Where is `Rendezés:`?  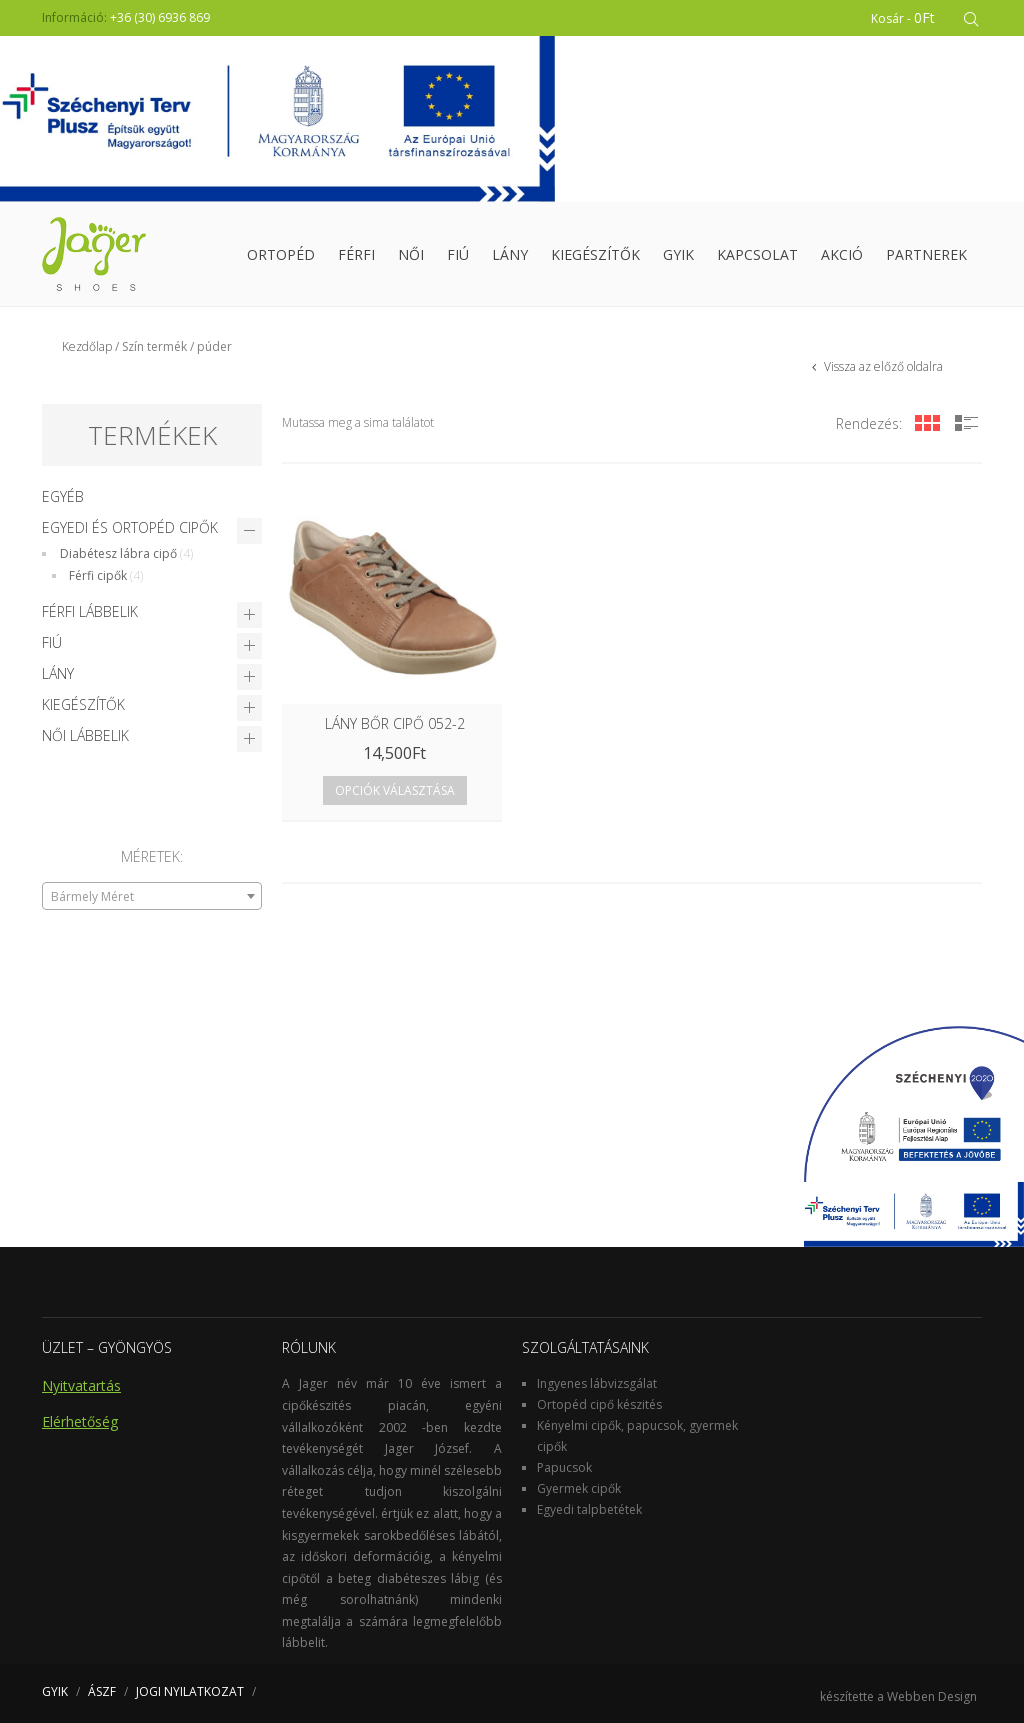 Rendezés: is located at coordinates (869, 423).